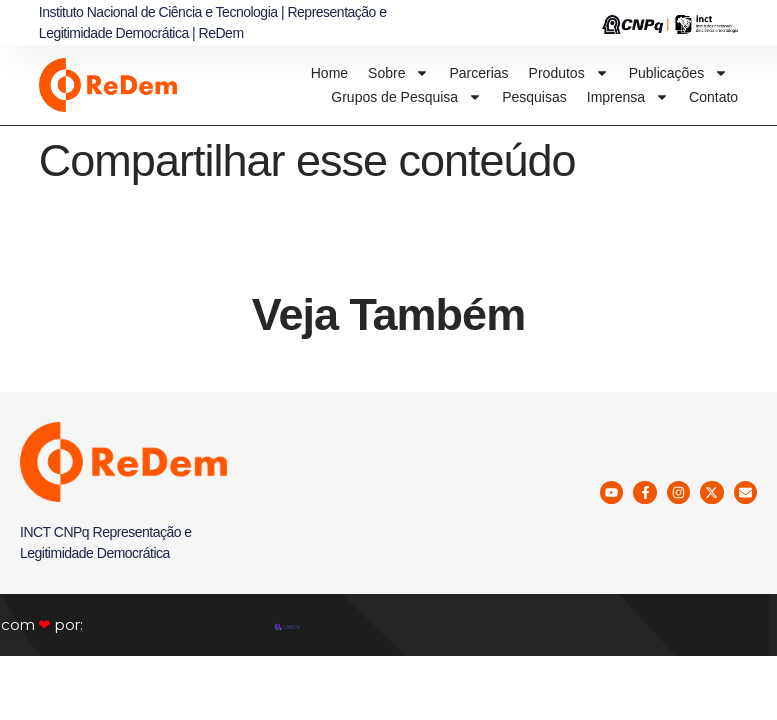 The image size is (777, 720). Describe the element at coordinates (628, 97) in the screenshot. I see `Imprensa` at that location.